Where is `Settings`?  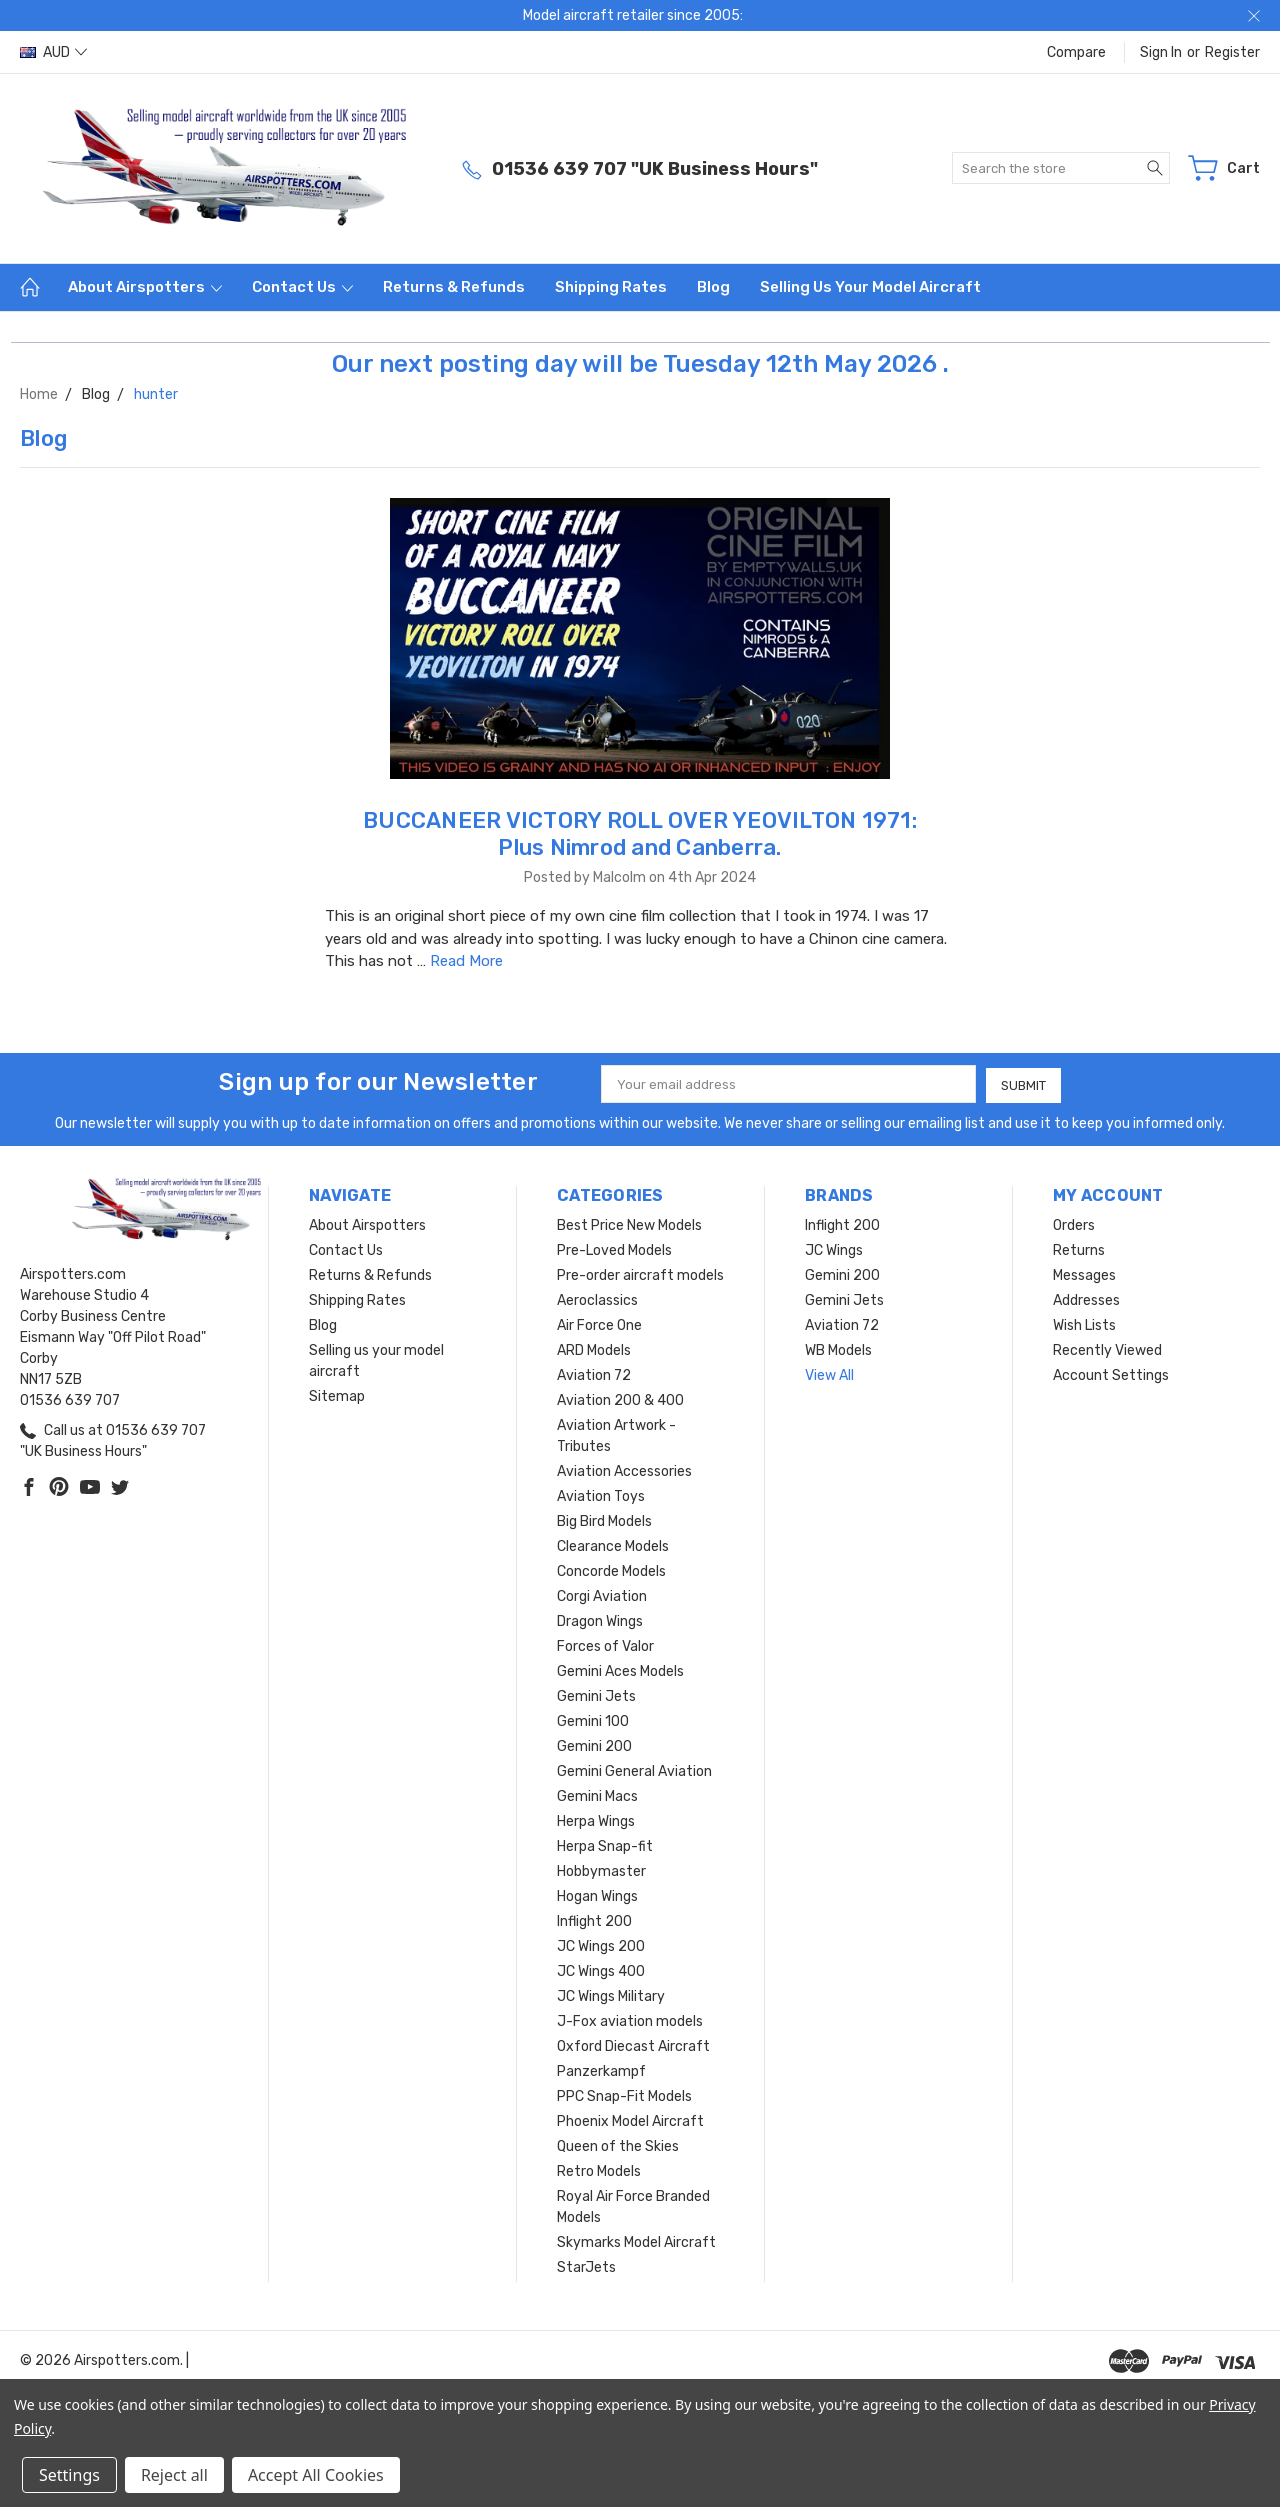
Settings is located at coordinates (69, 2475).